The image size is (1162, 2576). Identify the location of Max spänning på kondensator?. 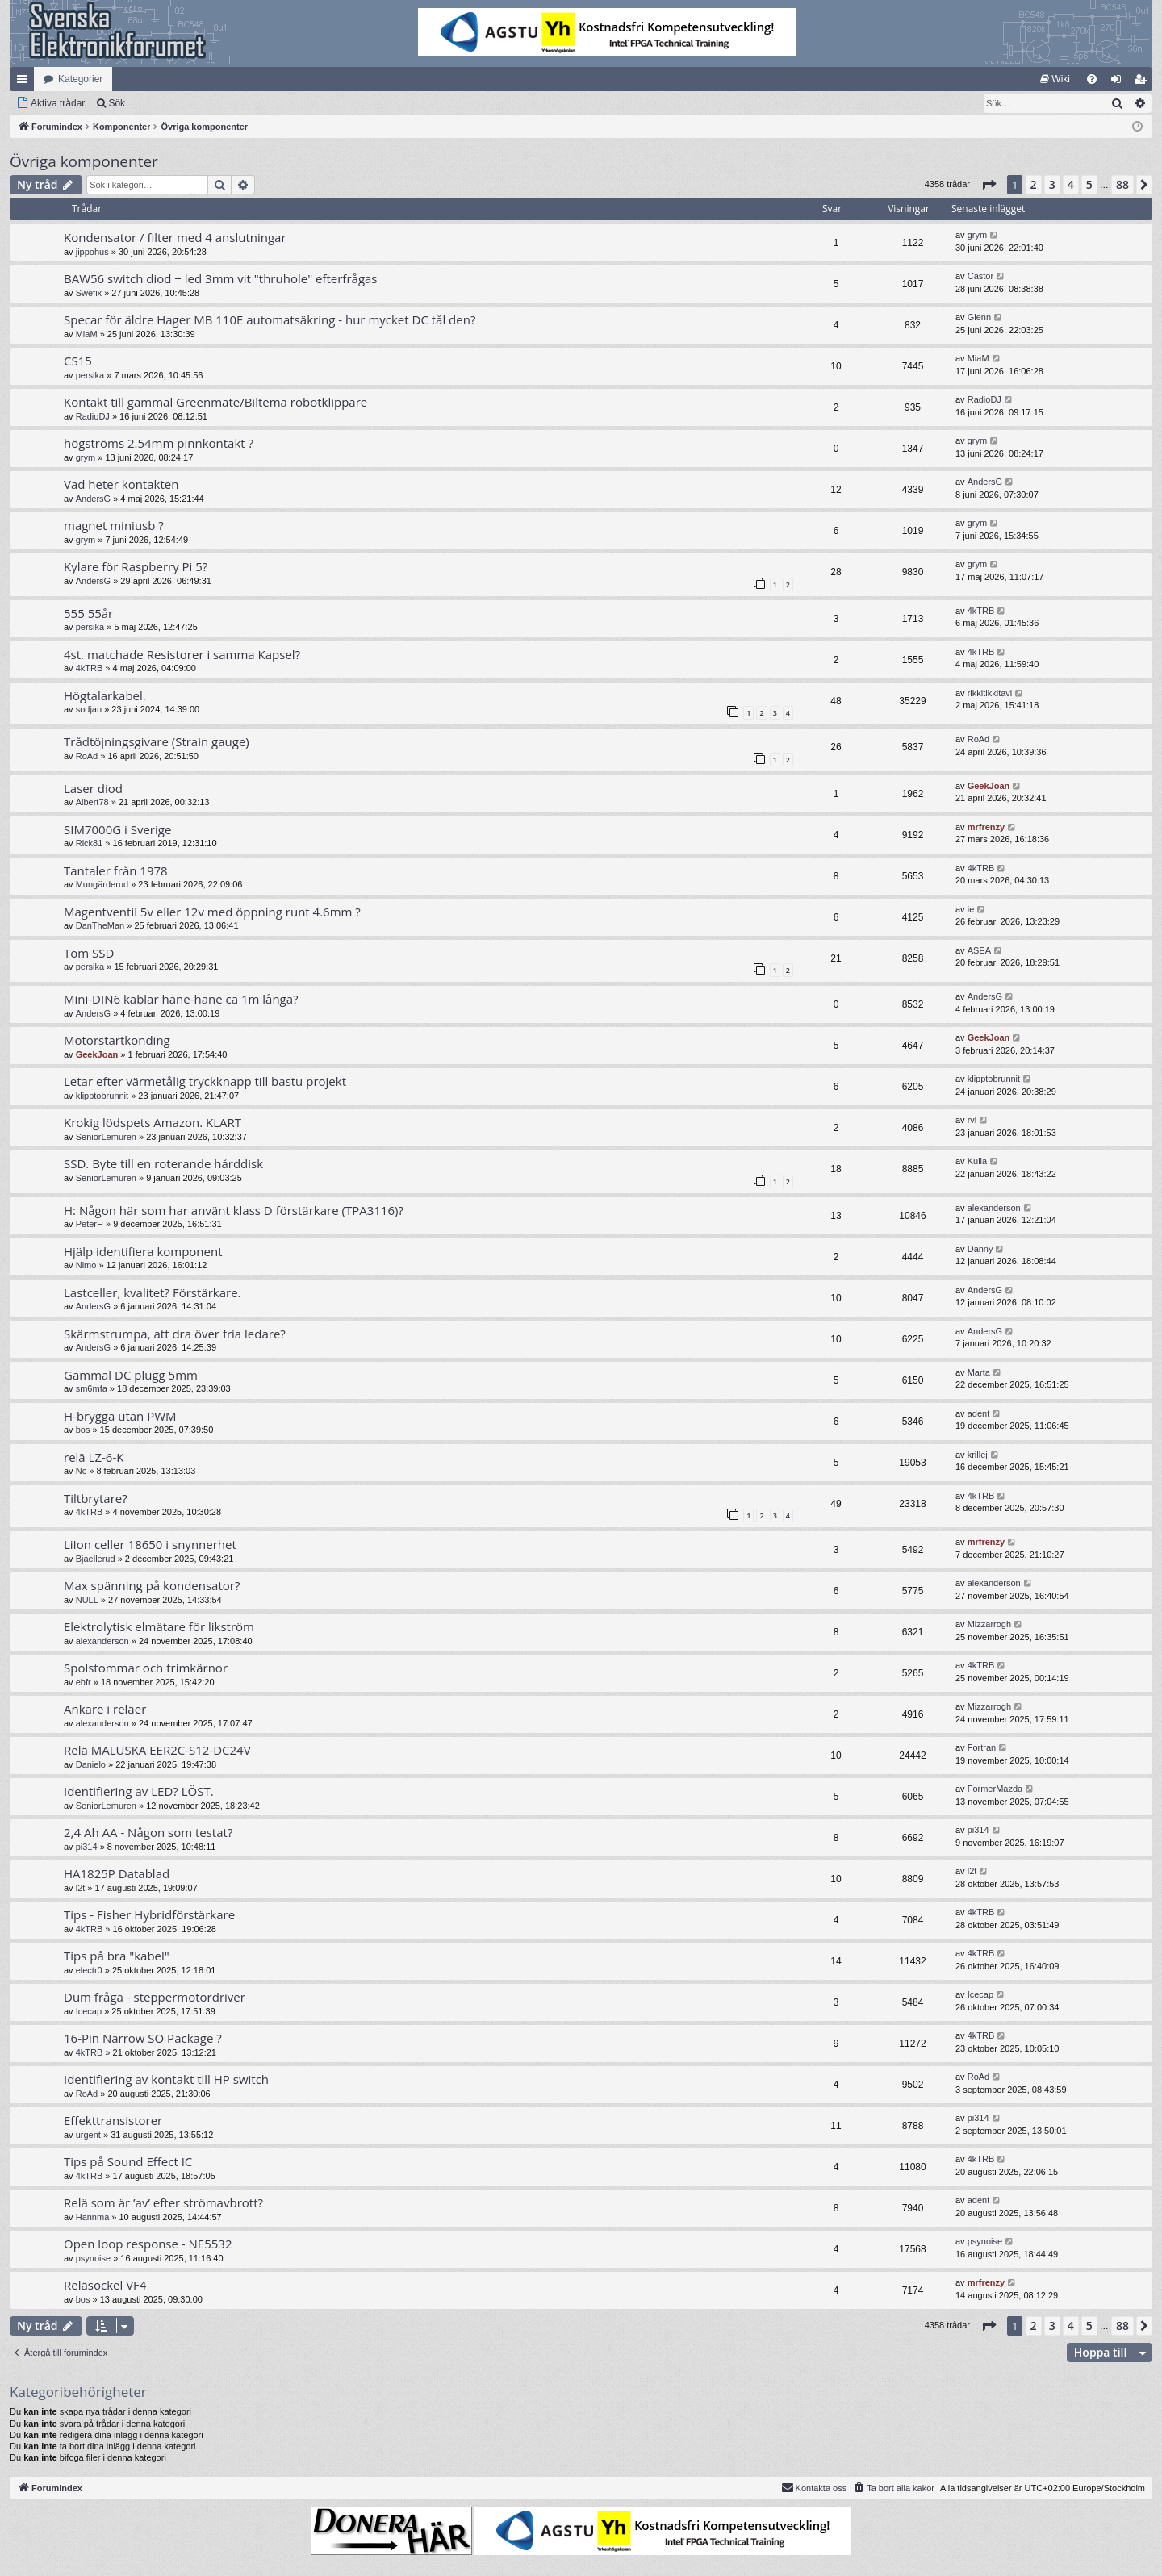
(152, 1585).